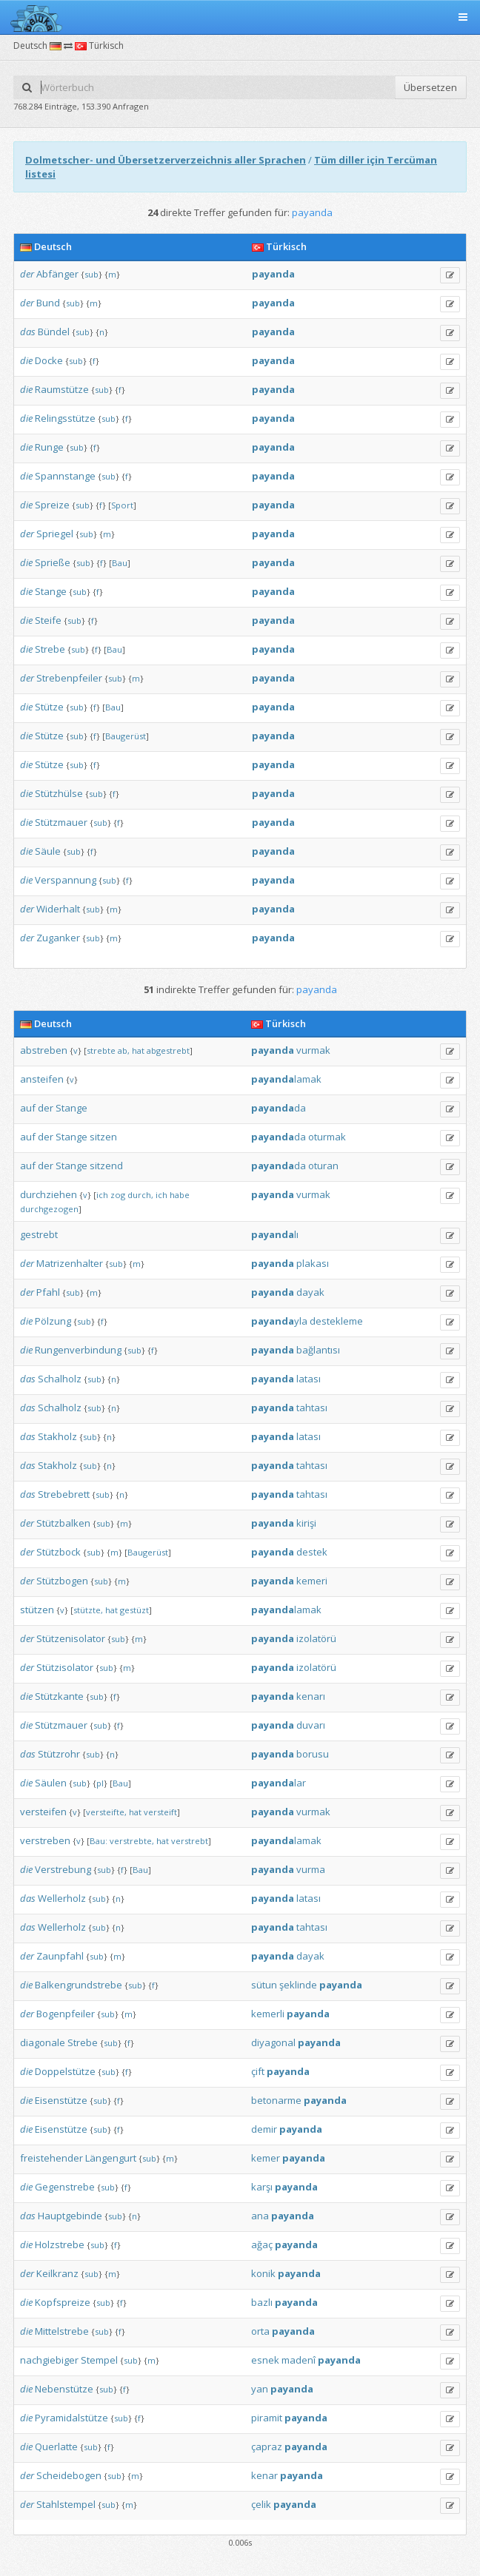 The width and height of the screenshot is (480, 2576). What do you see at coordinates (98, 1840) in the screenshot?
I see `Bau:` at bounding box center [98, 1840].